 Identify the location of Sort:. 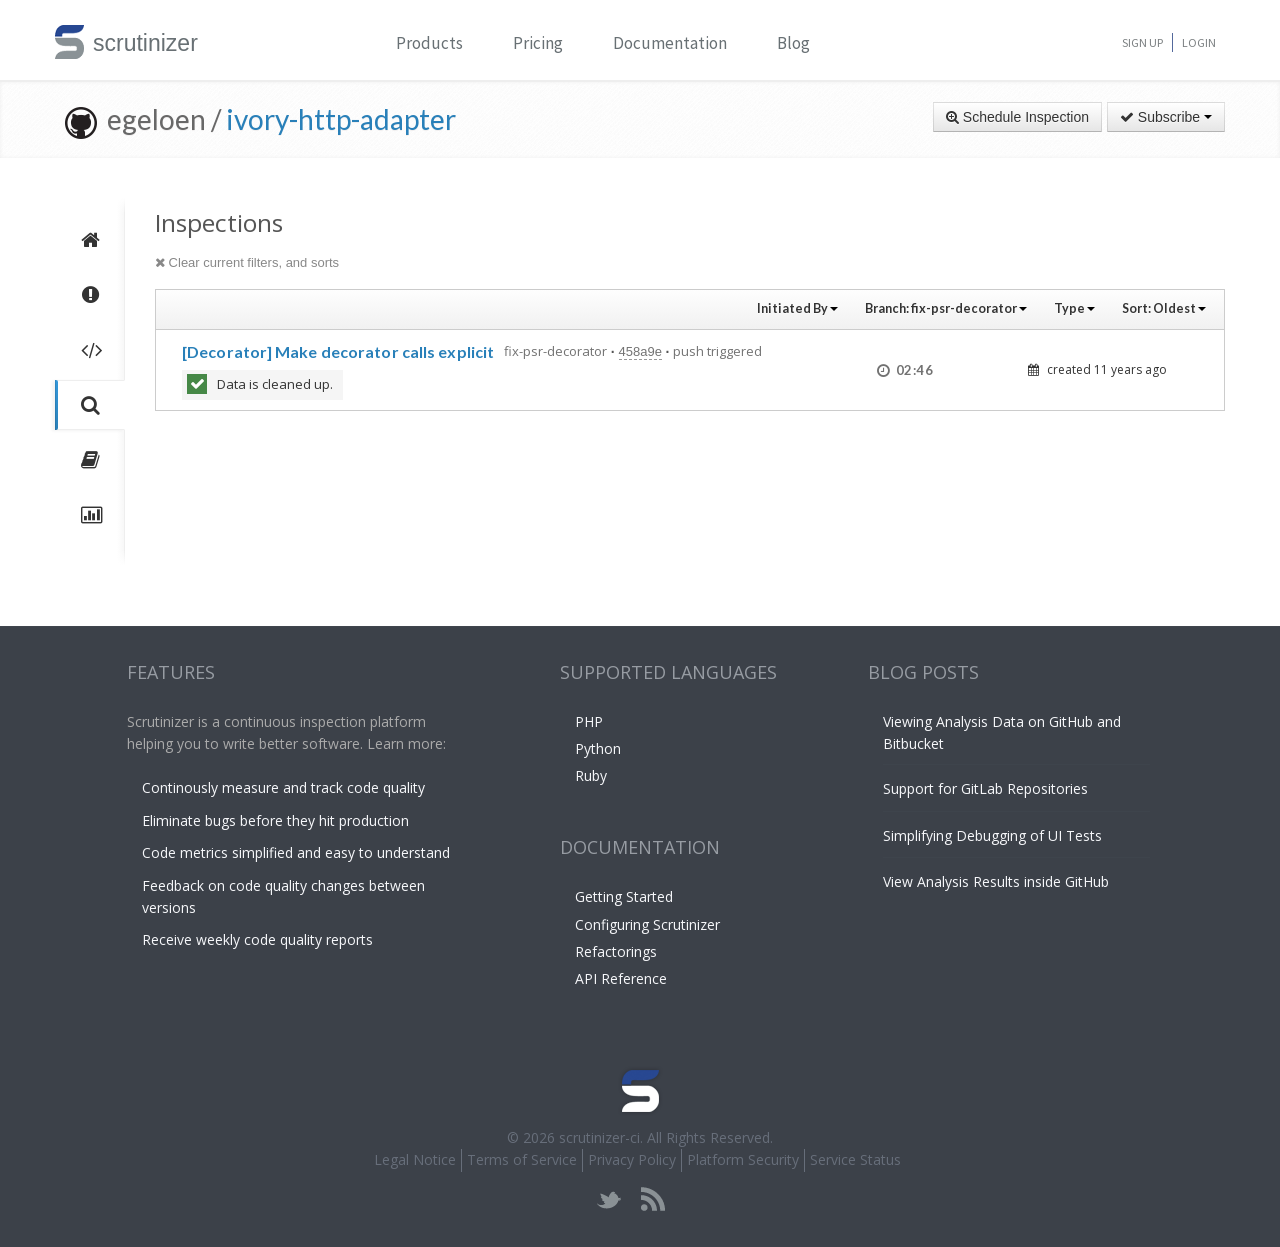
(1164, 308).